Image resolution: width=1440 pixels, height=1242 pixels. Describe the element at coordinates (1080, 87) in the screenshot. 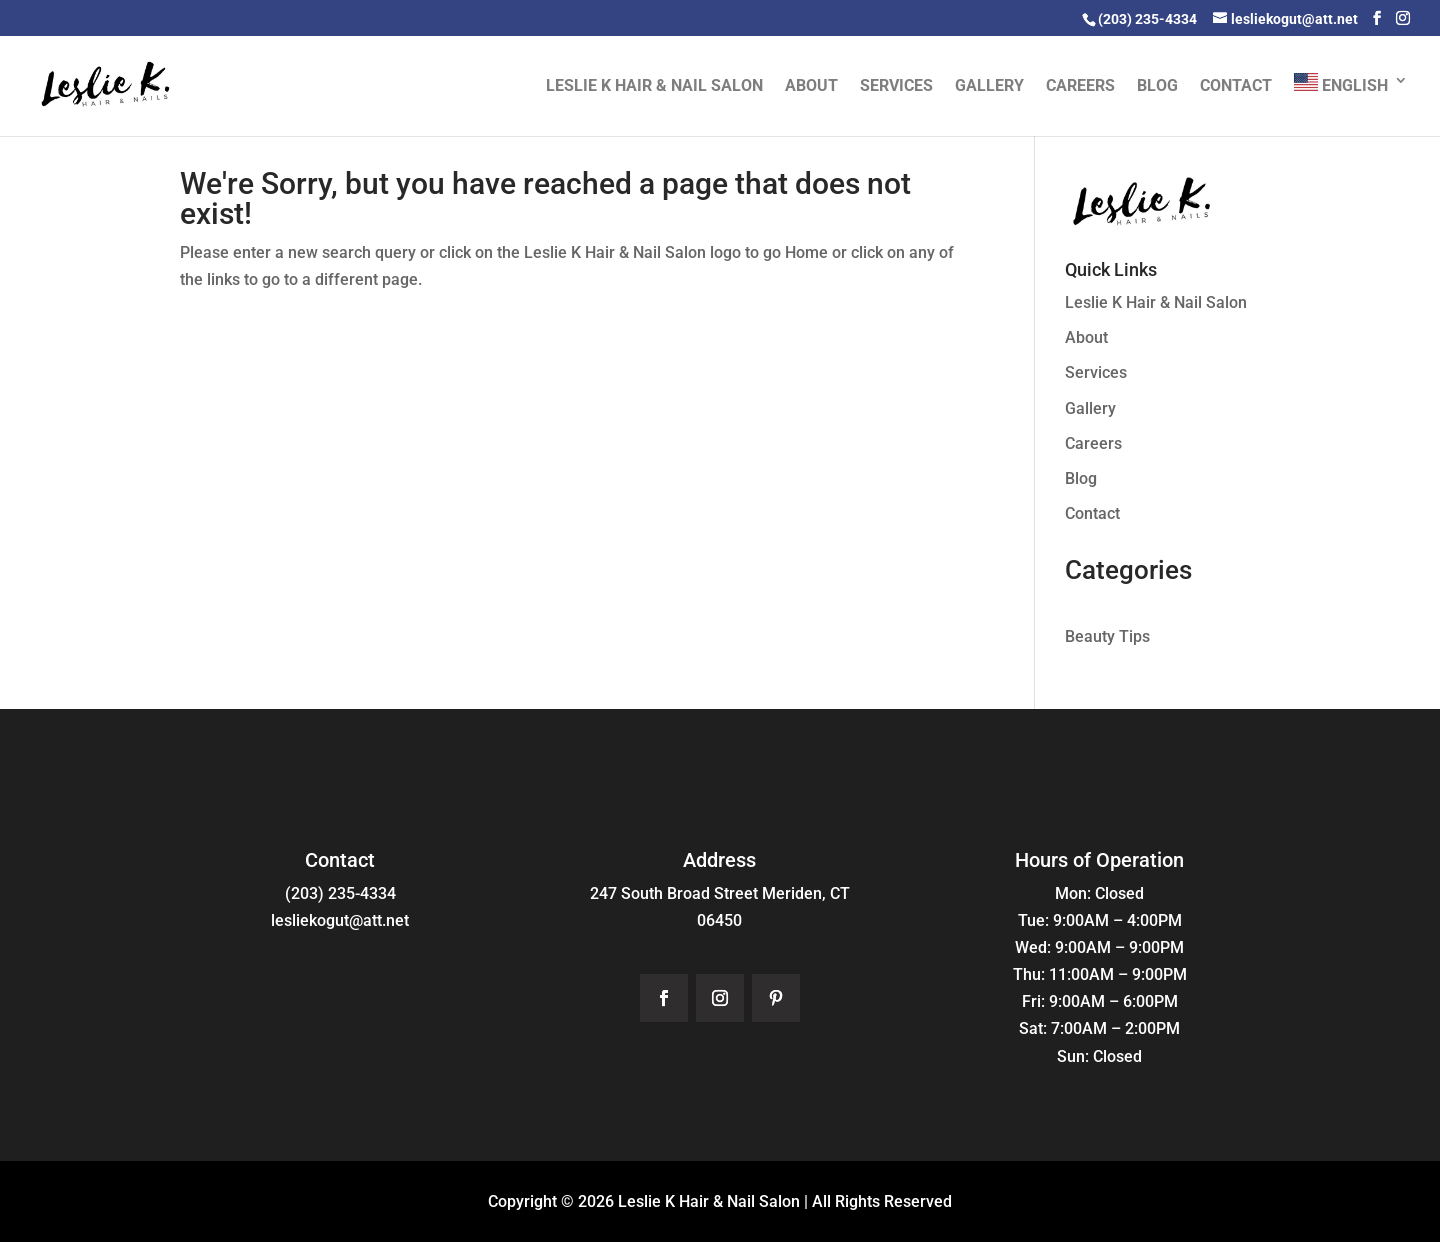

I see `Careers` at that location.